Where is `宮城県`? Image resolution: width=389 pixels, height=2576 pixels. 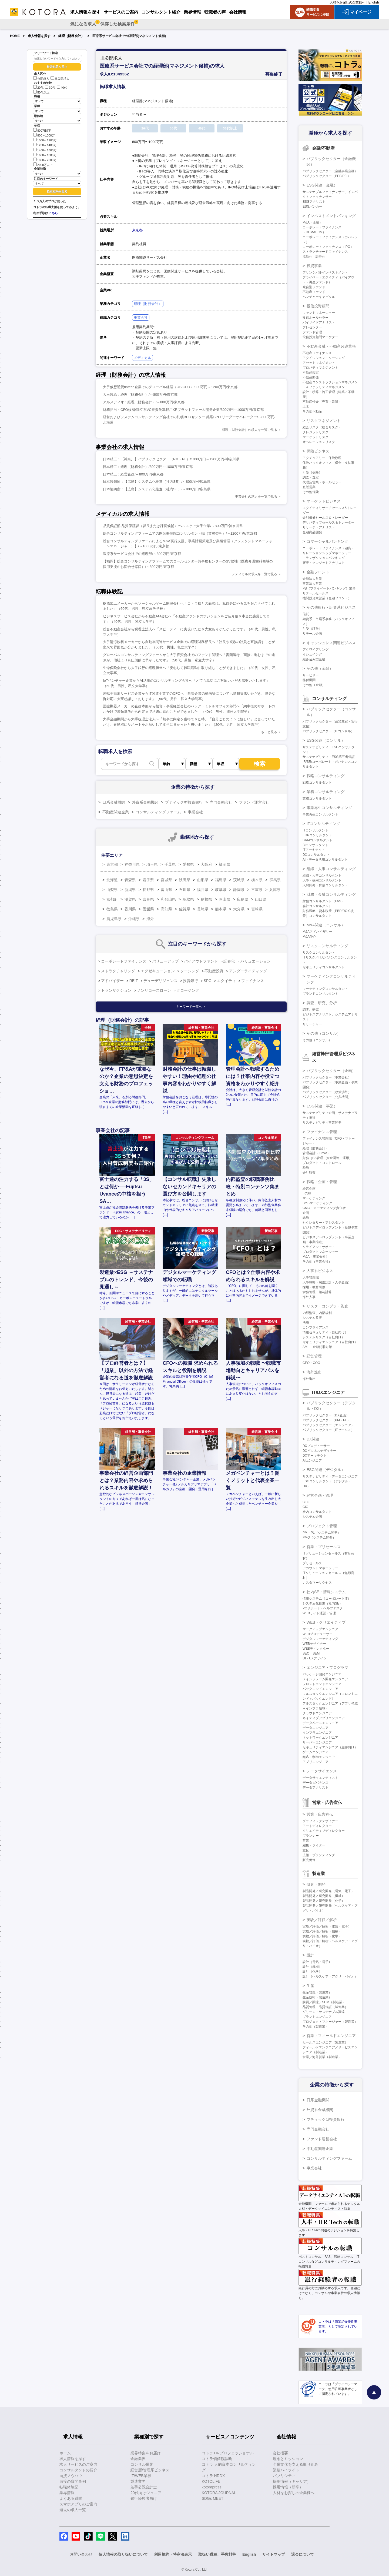 宮城県 is located at coordinates (166, 880).